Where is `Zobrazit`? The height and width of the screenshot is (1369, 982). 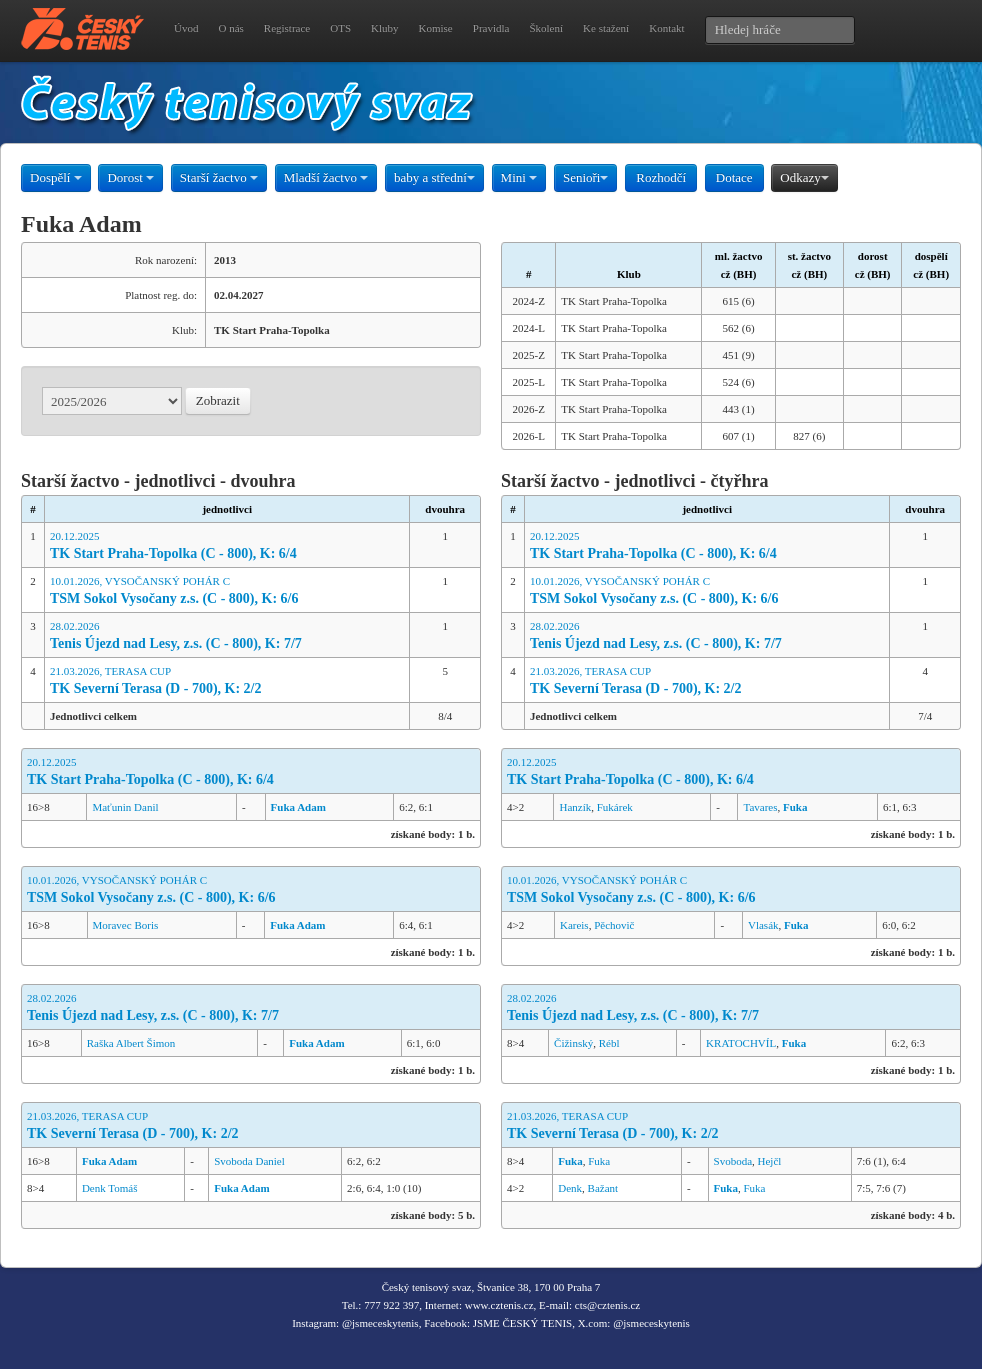 Zobrazit is located at coordinates (218, 400).